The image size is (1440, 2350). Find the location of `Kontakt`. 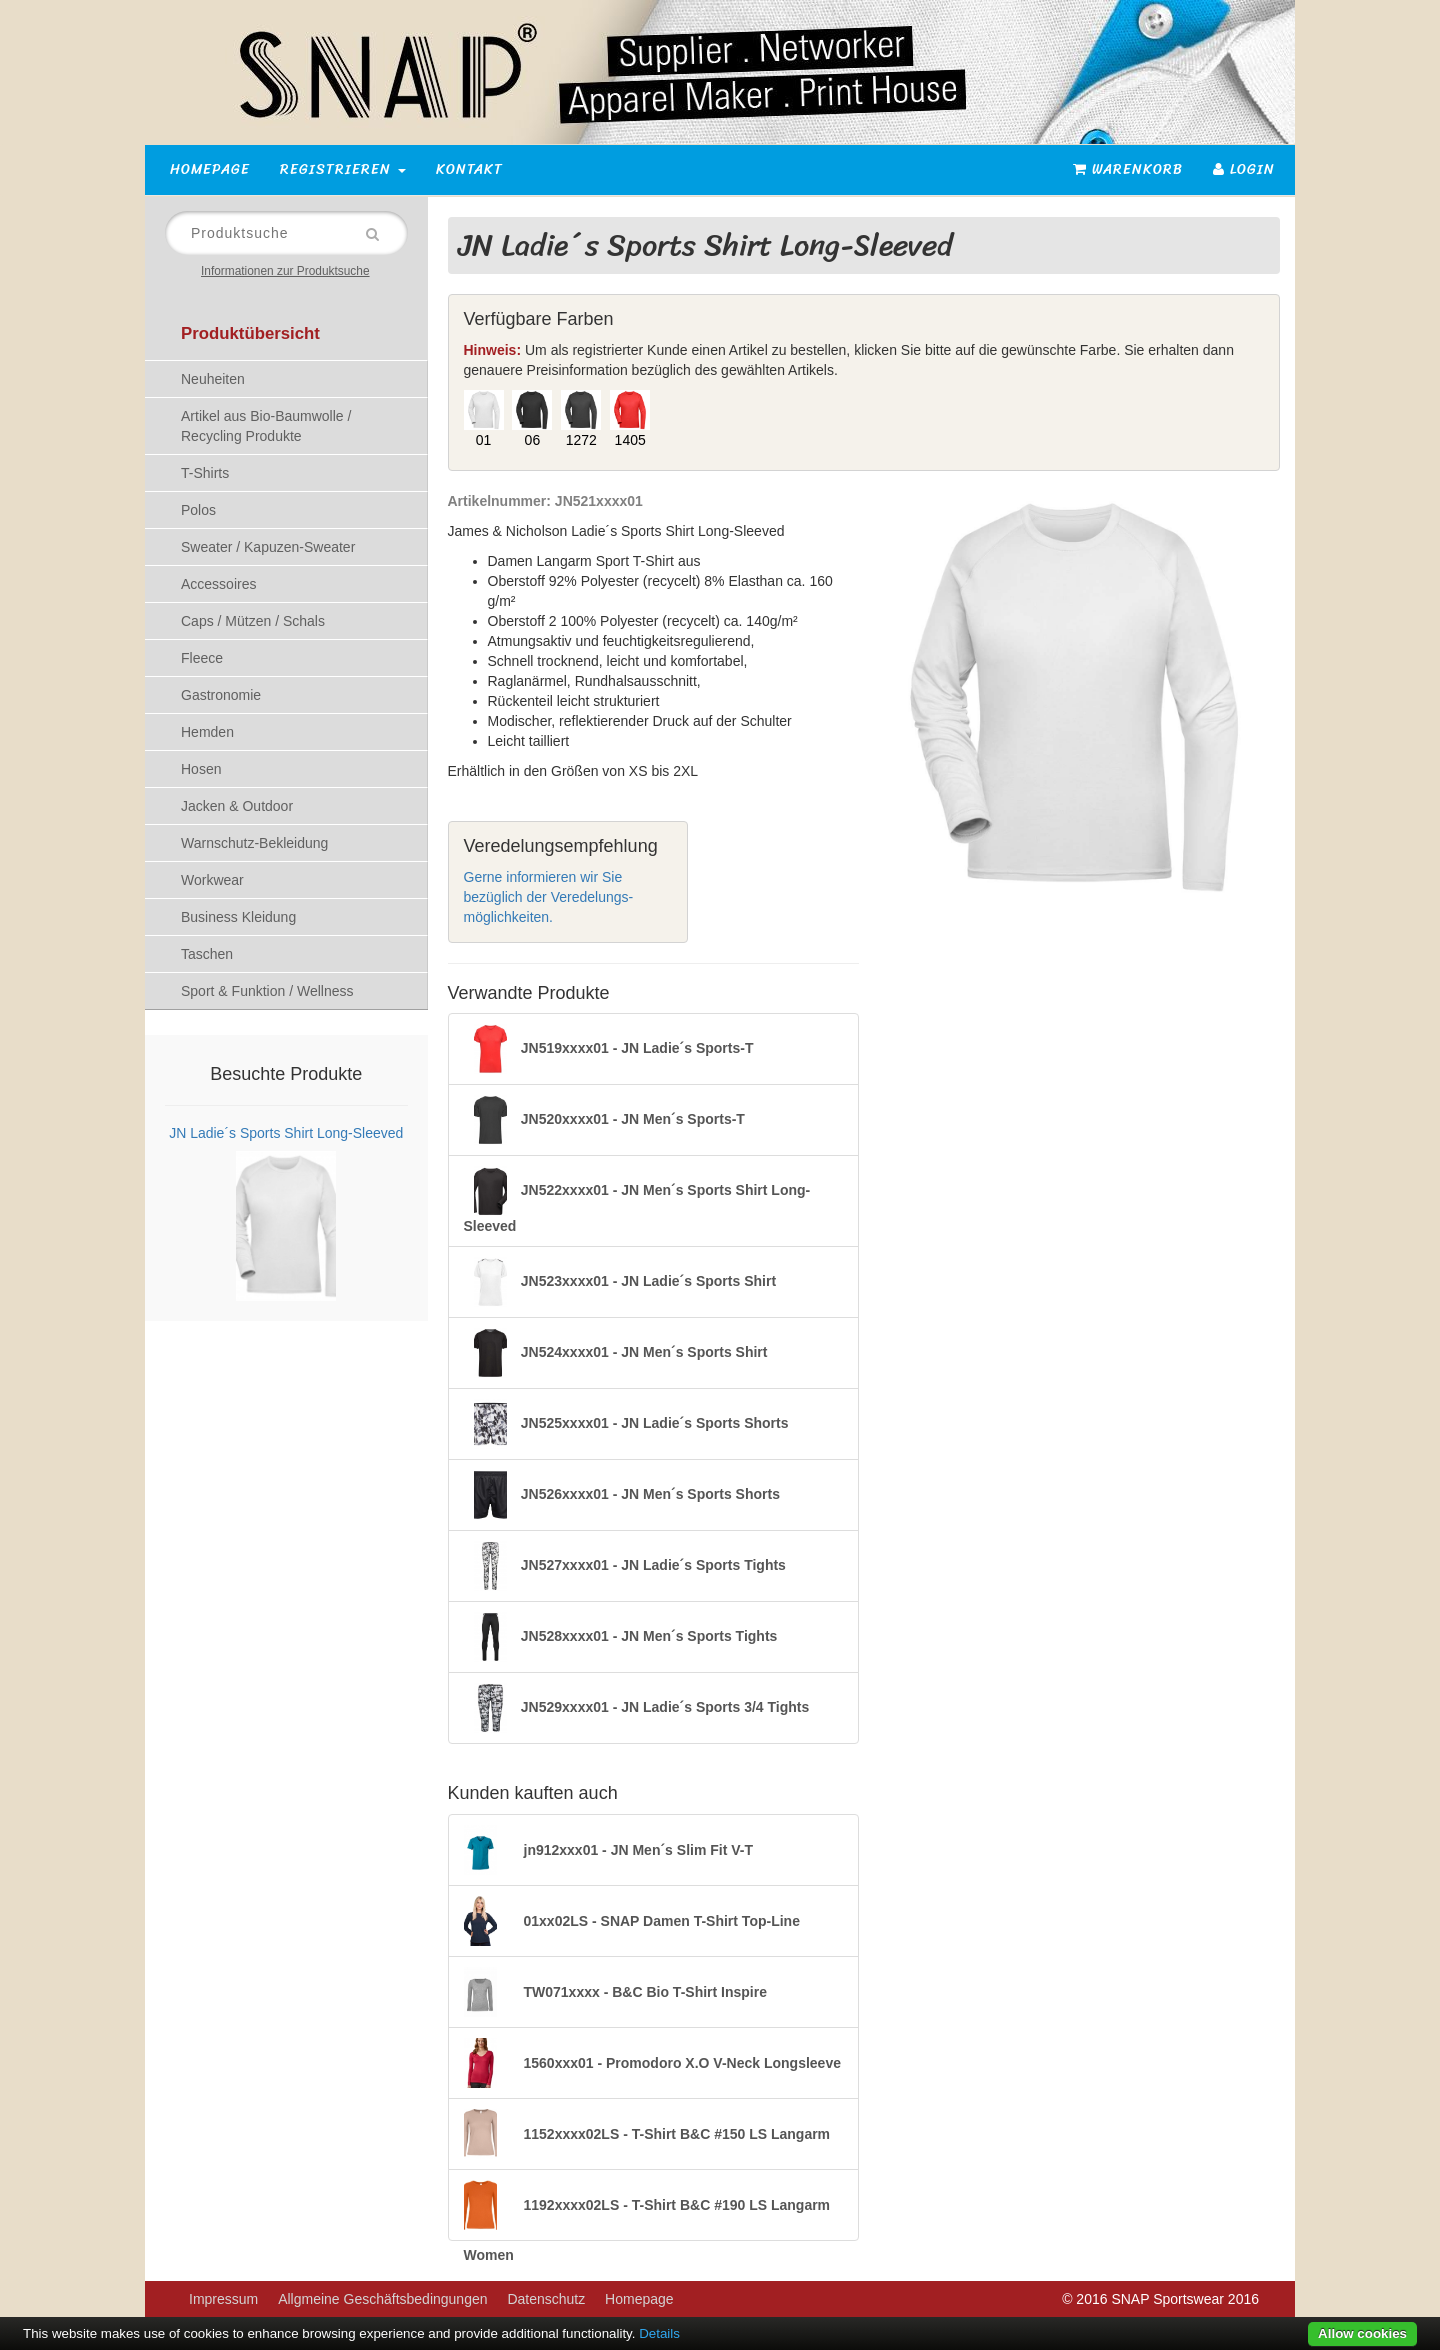

Kontakt is located at coordinates (469, 169).